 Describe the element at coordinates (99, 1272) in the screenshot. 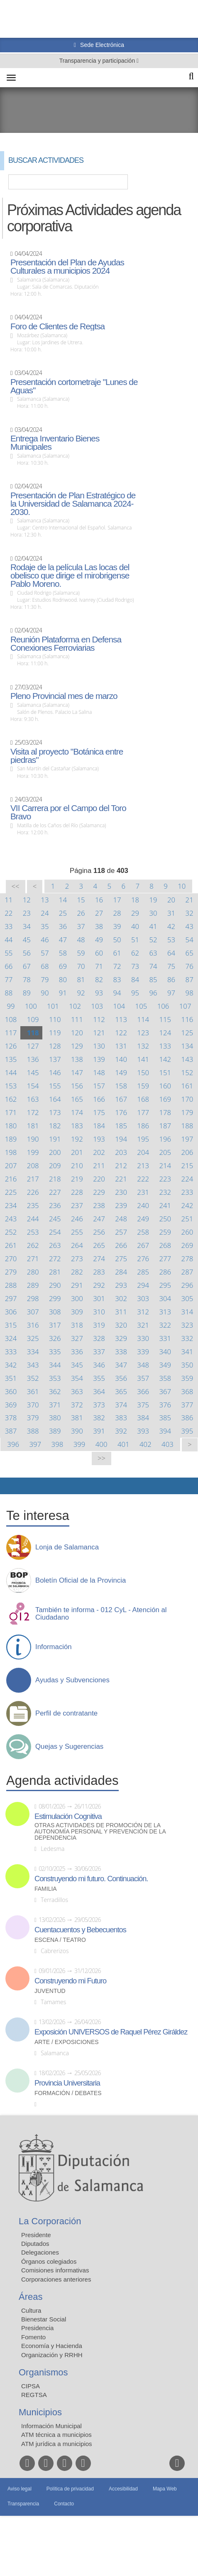

I see `283` at that location.